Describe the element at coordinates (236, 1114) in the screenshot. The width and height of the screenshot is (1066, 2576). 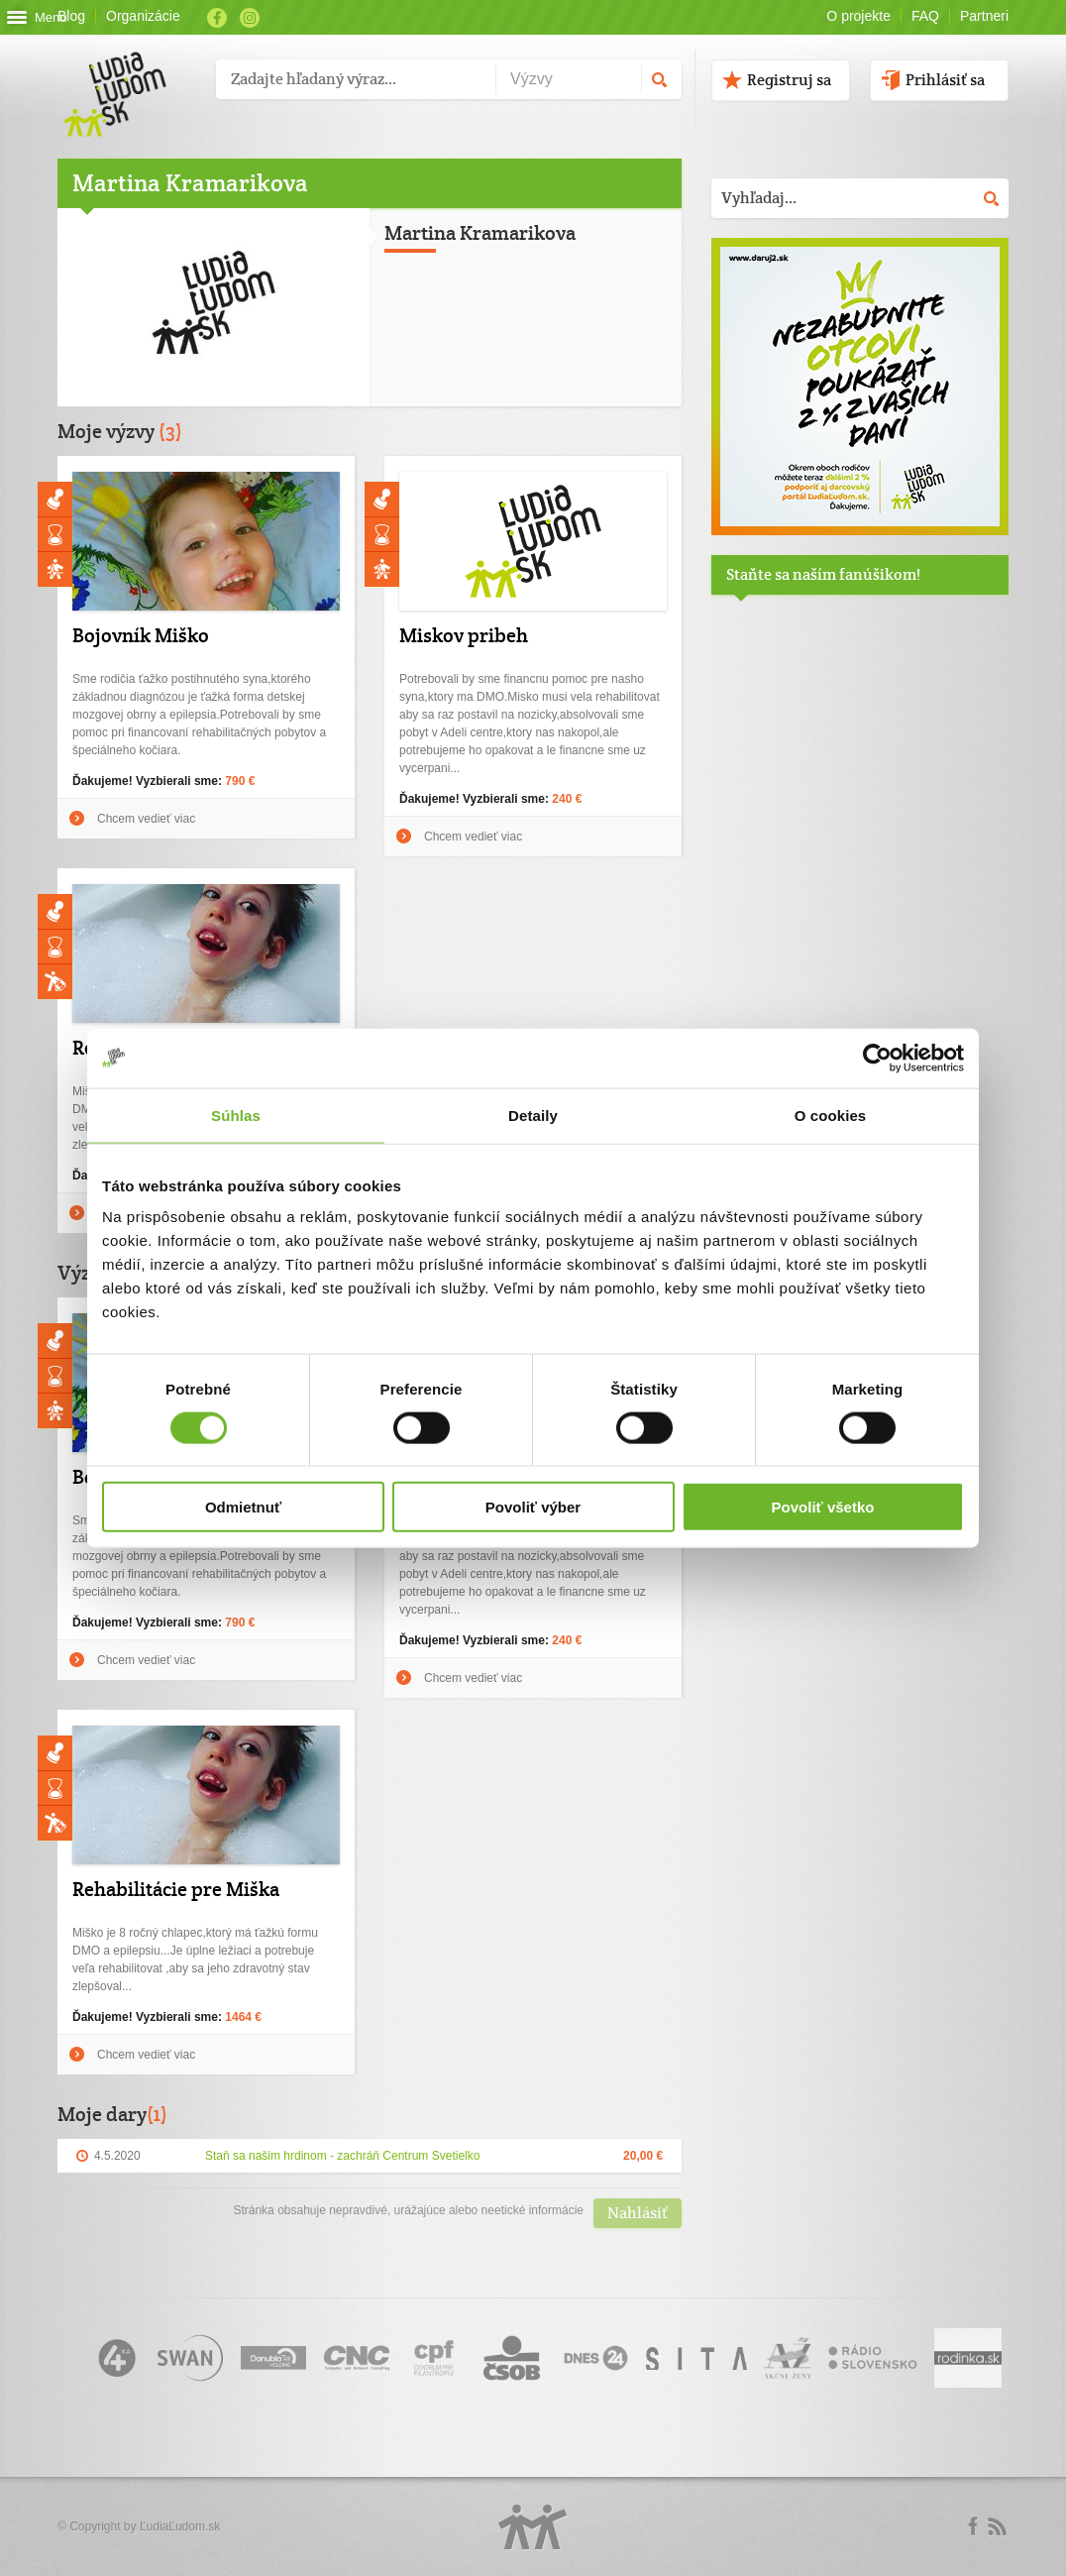
I see `Súhlas [tab]` at that location.